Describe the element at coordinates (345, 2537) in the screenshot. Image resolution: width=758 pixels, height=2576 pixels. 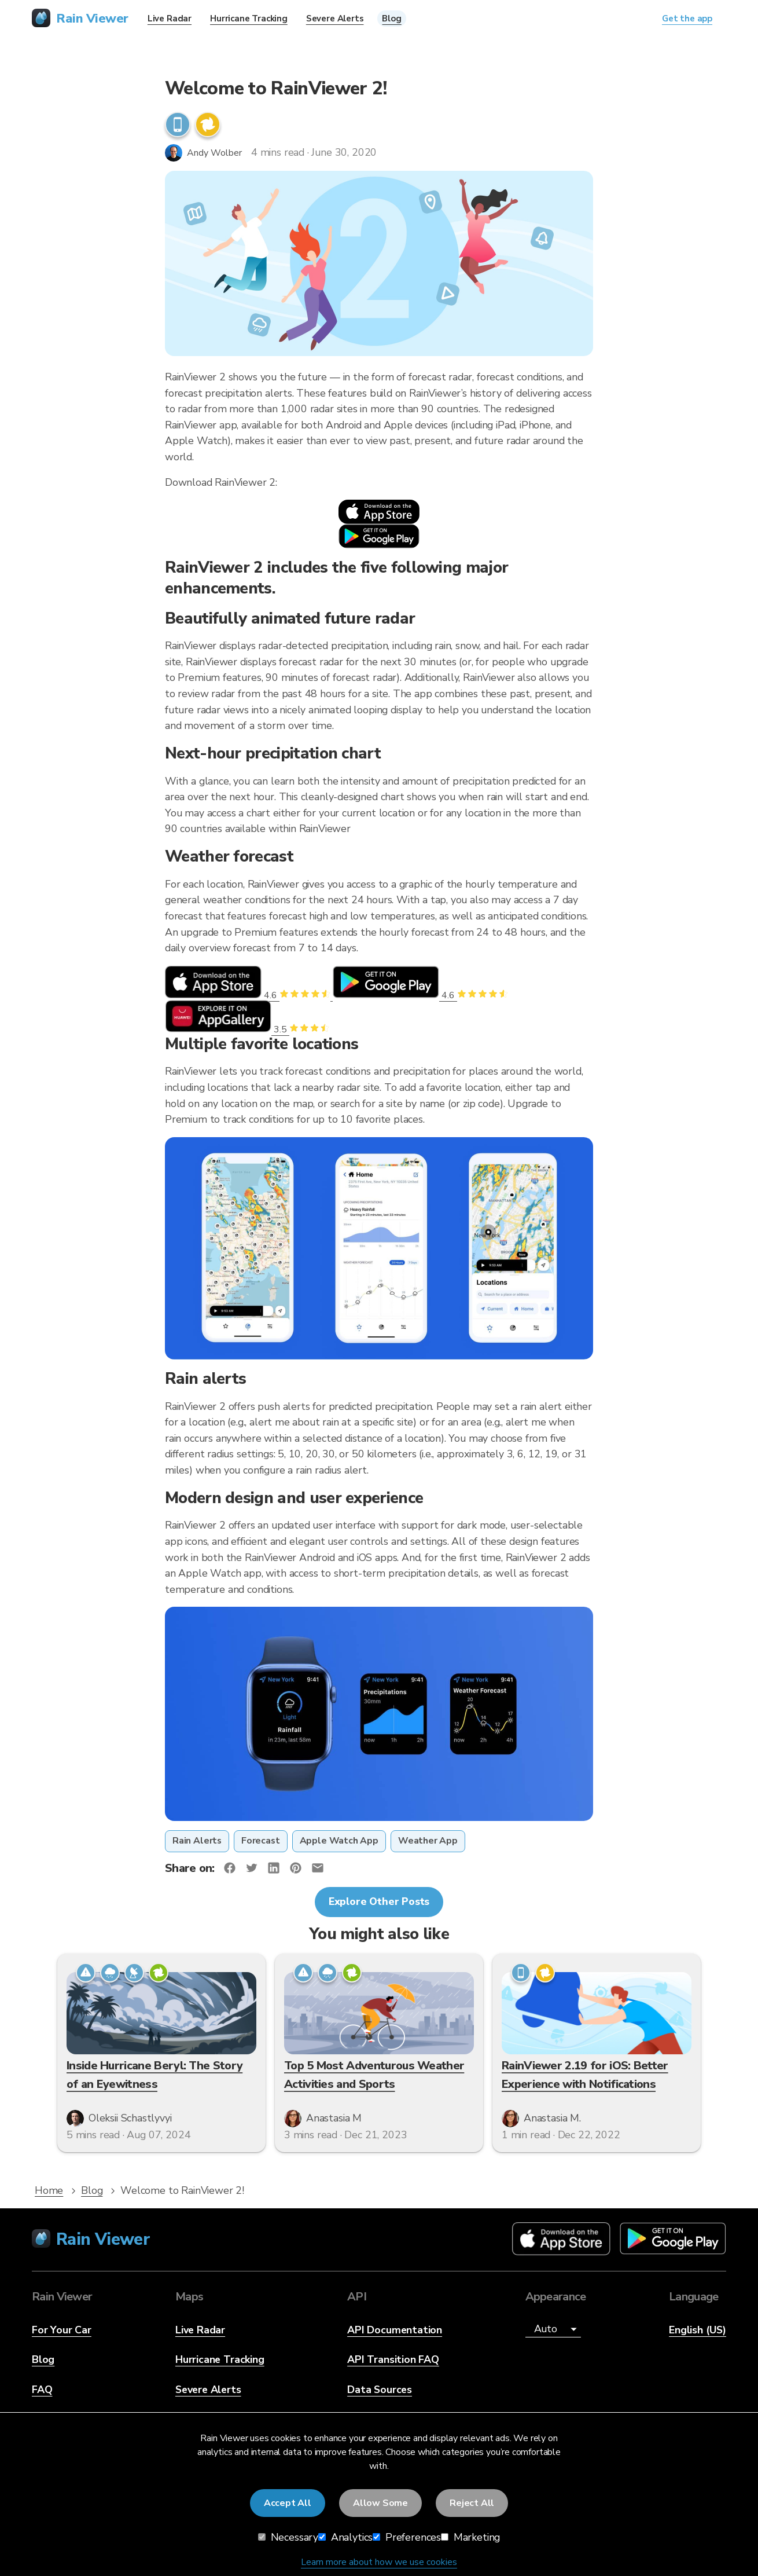
I see `Analytics` at that location.